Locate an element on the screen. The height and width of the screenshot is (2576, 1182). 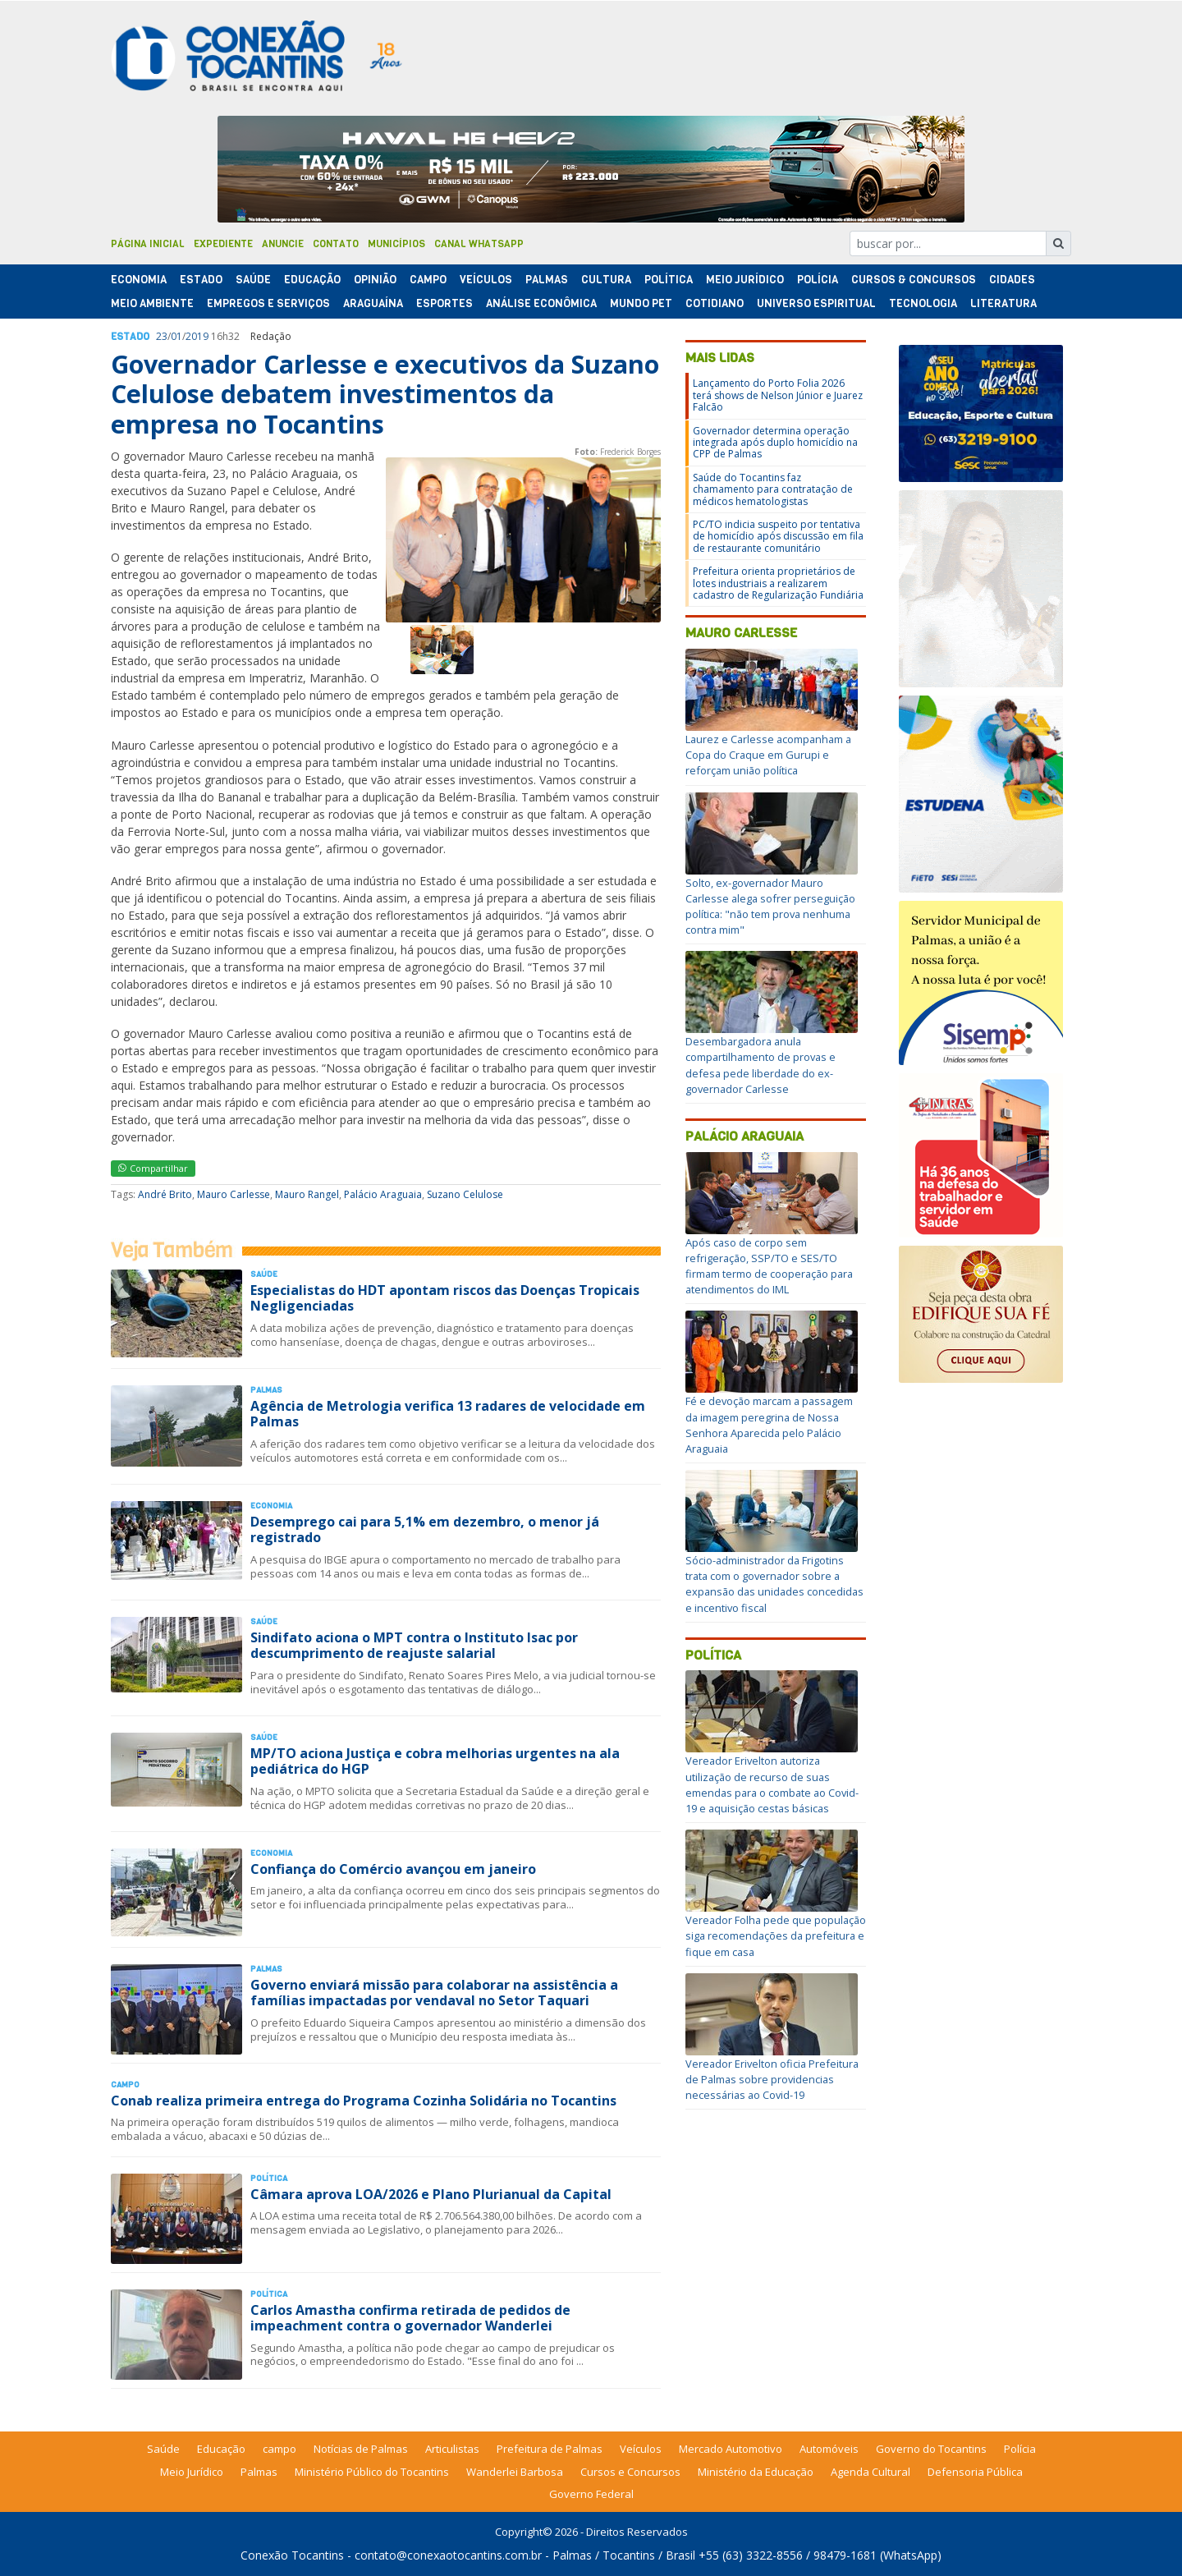
Desemprego cai para 5,1% em dezembro, o menor já registrado is located at coordinates (424, 1529).